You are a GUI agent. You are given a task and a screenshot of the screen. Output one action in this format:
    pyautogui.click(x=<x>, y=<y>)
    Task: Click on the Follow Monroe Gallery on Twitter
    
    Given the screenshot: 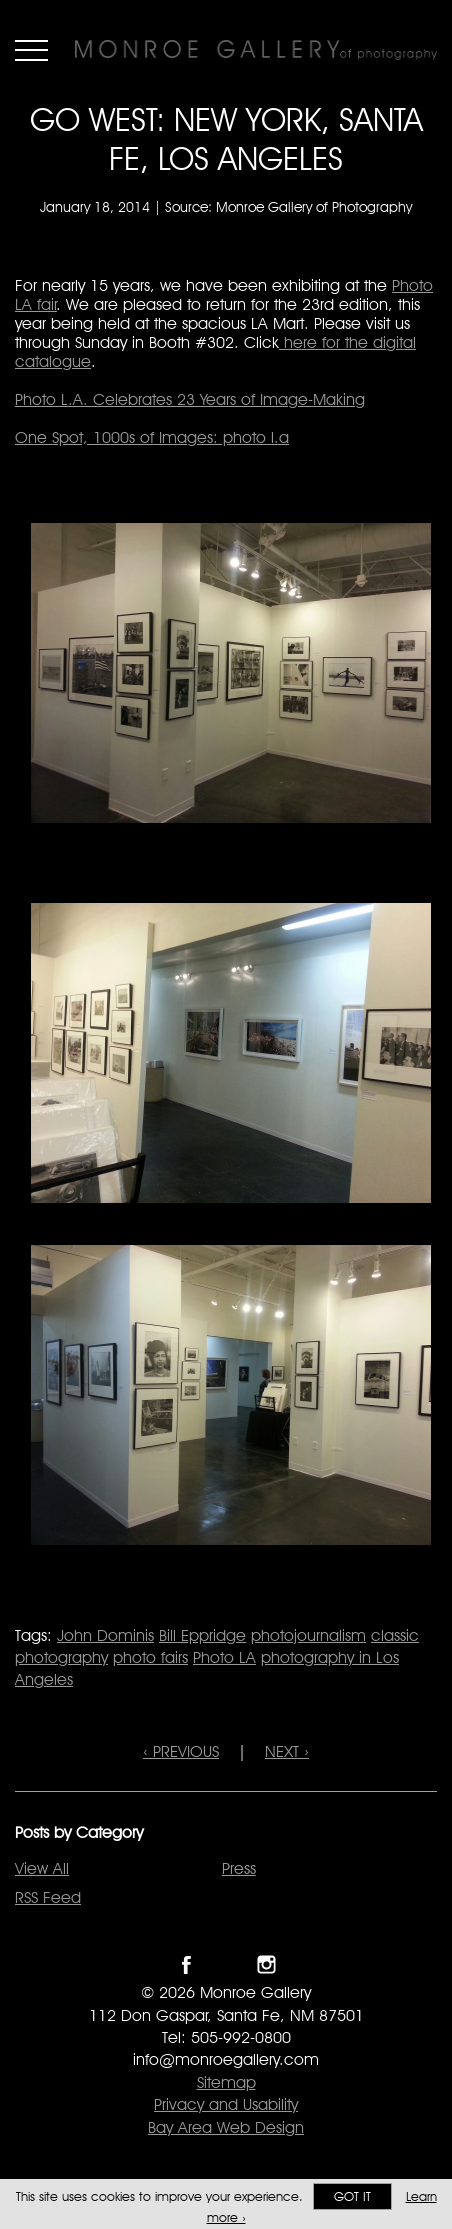 What is the action you would take?
    pyautogui.click(x=226, y=1964)
    